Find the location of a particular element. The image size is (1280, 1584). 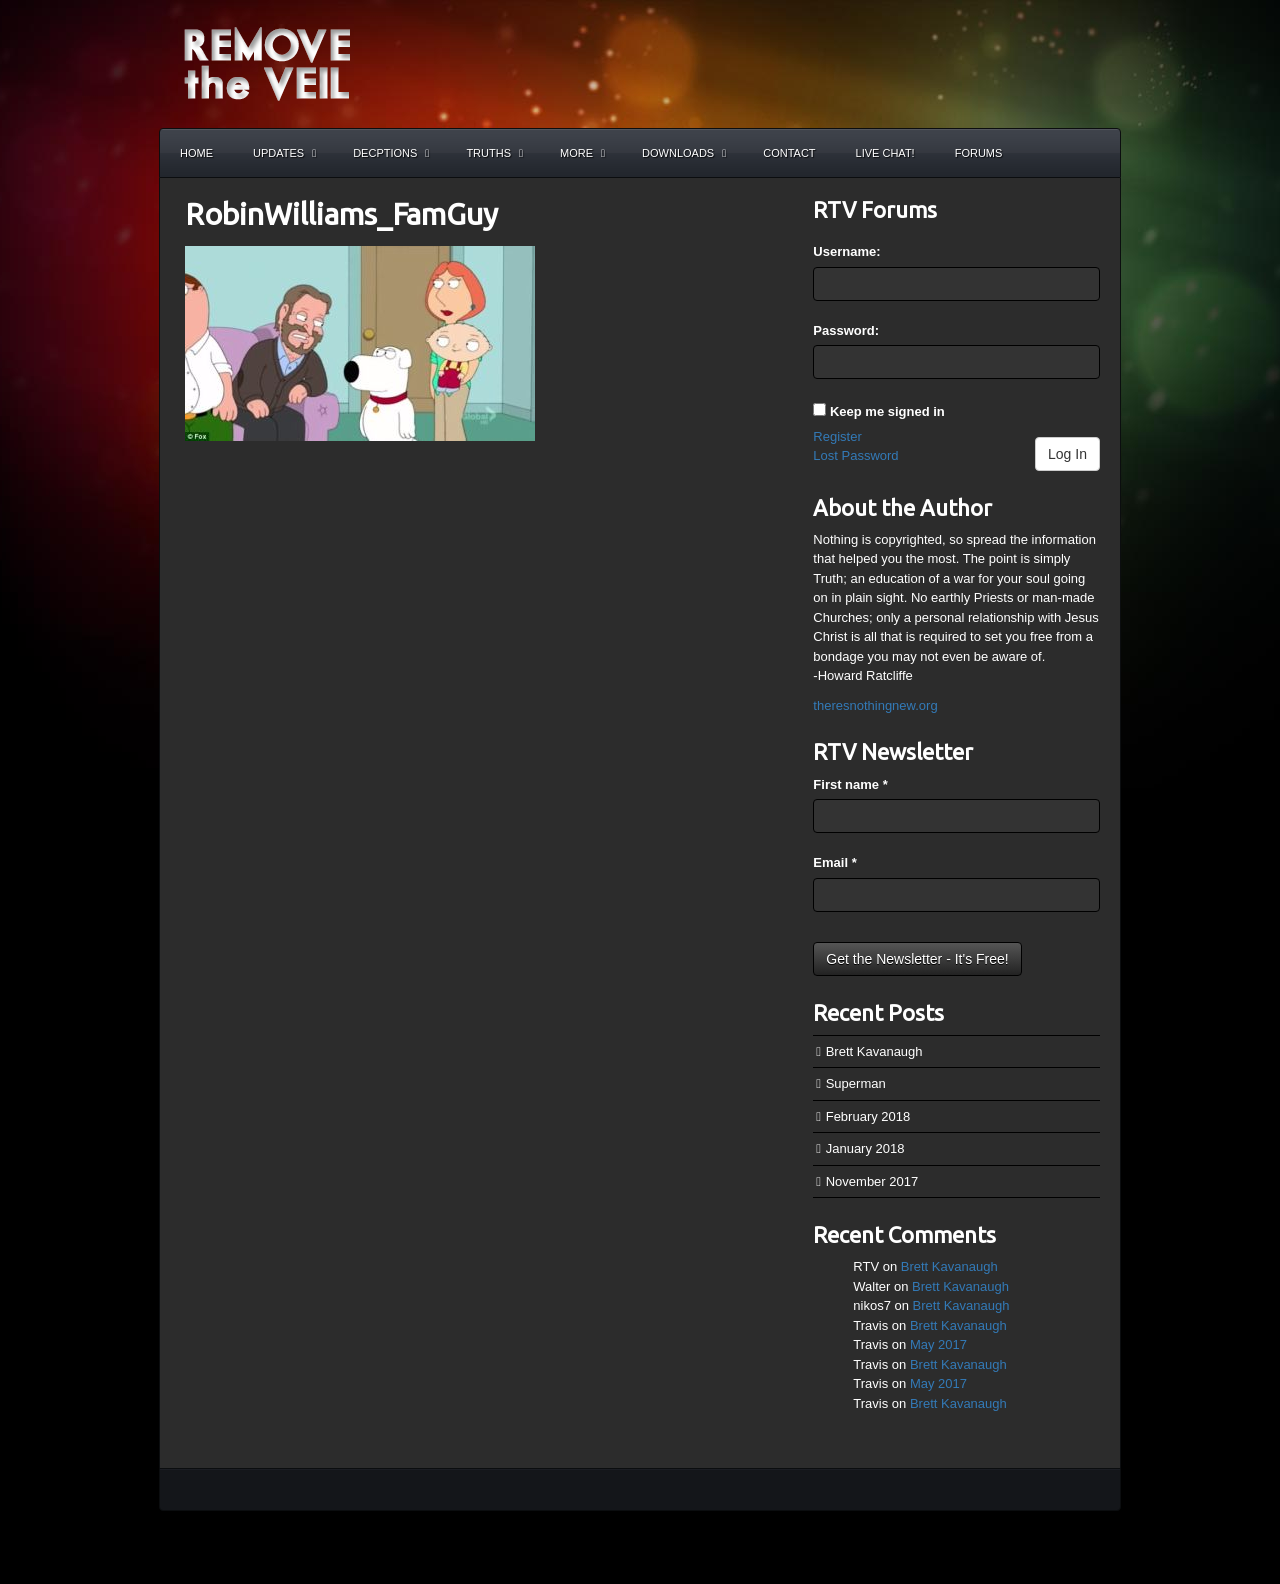

Register is located at coordinates (837, 436).